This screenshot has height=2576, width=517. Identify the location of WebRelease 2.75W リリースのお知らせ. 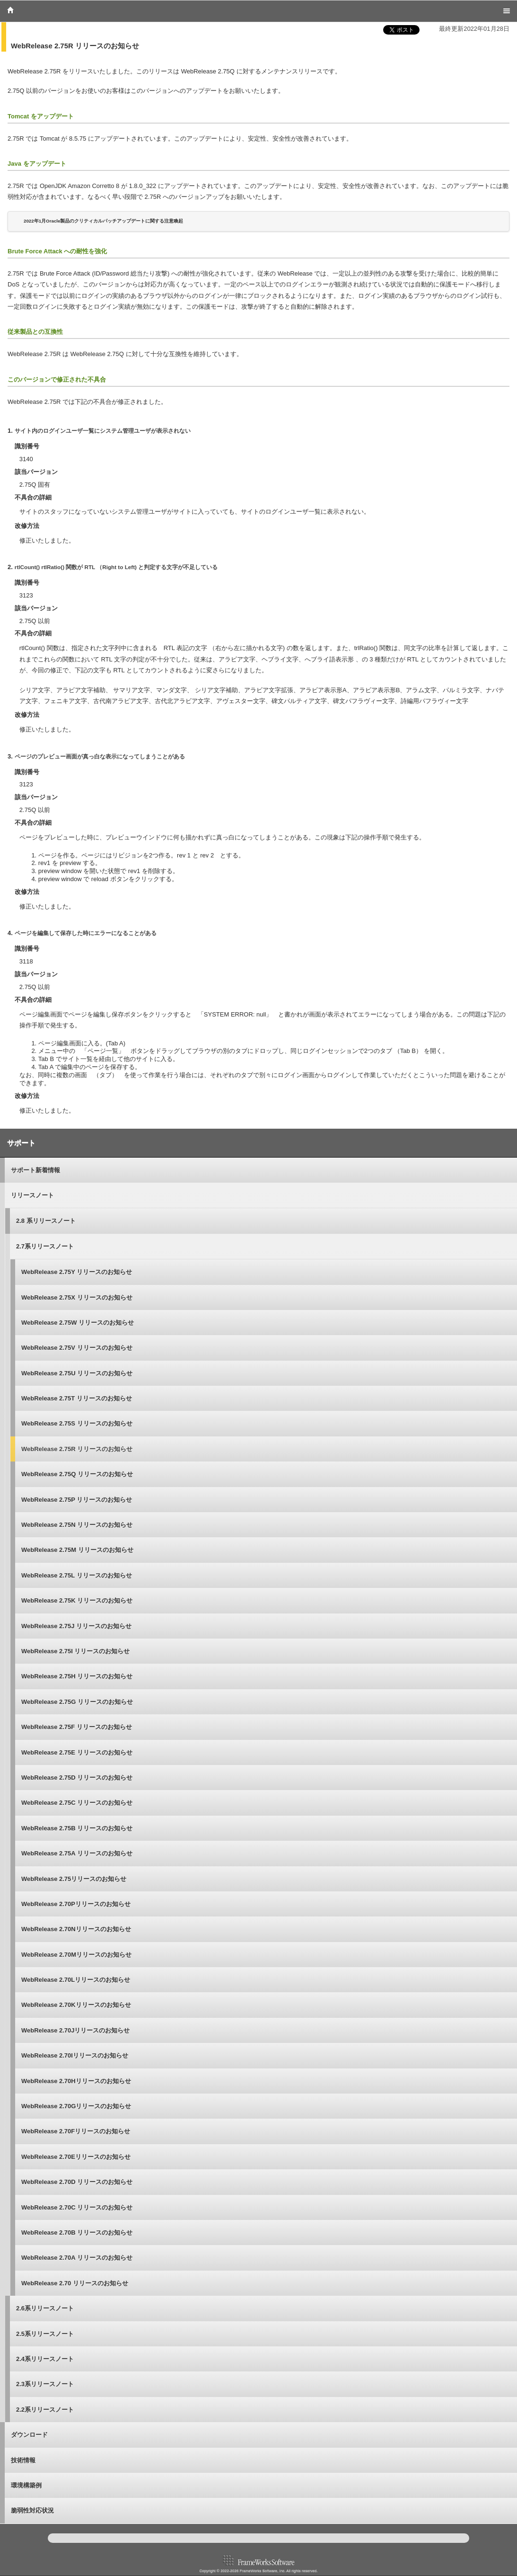
(77, 1322).